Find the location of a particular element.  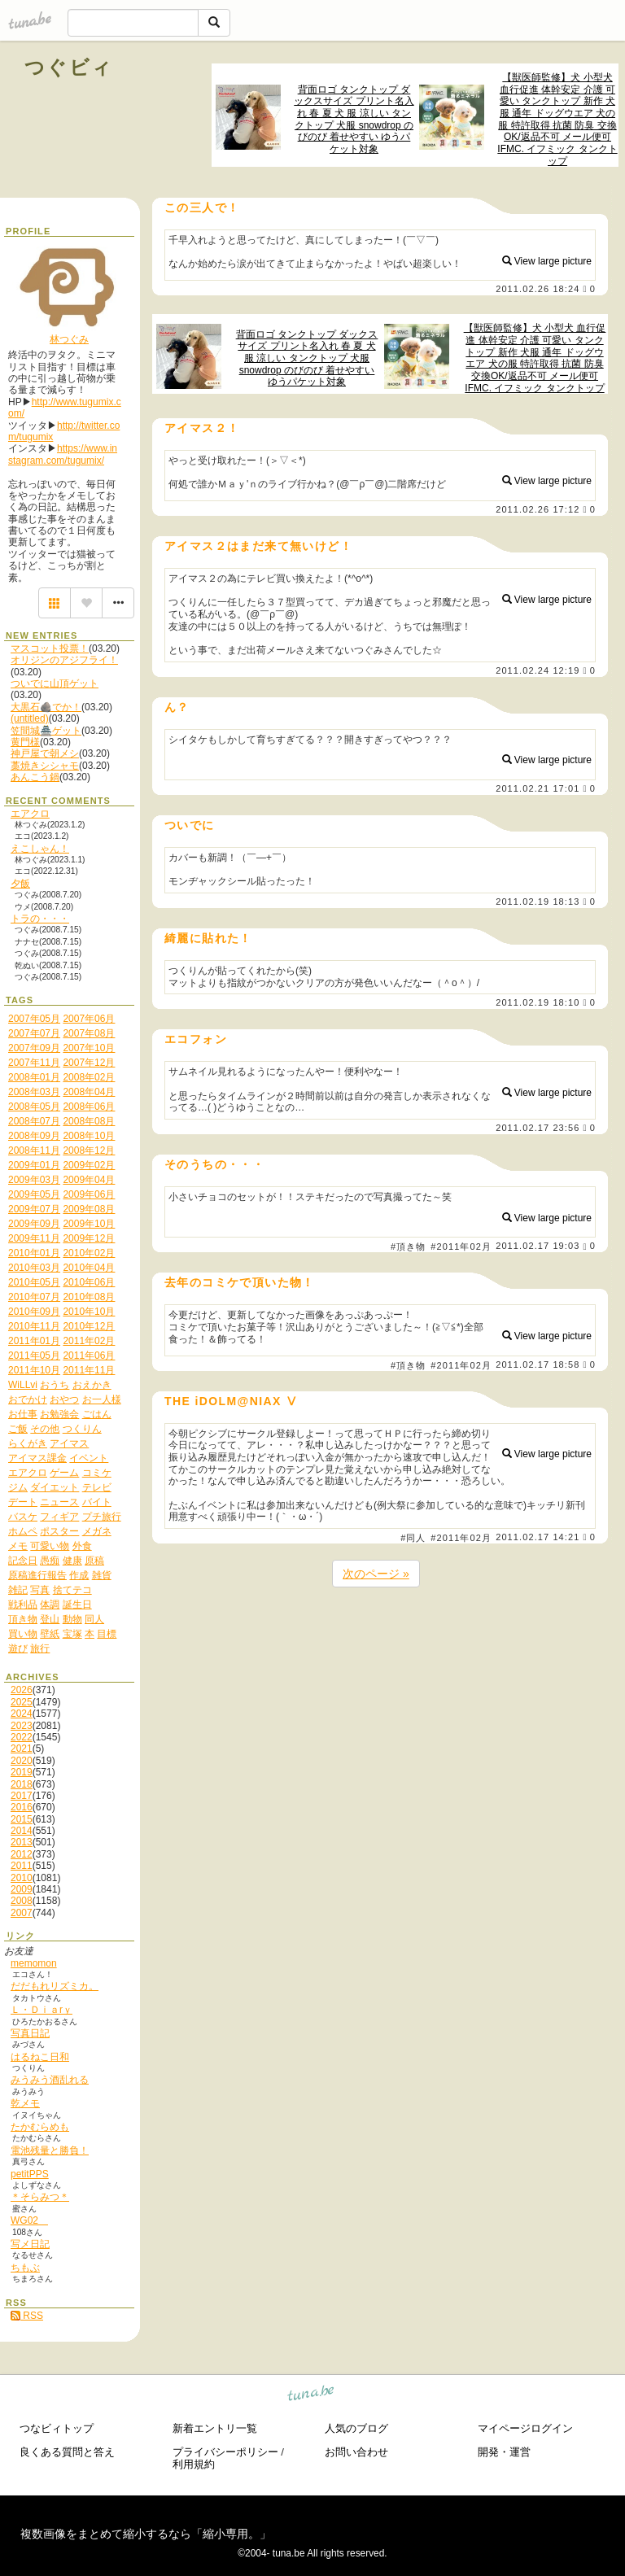

2011.02.17 23:56 is located at coordinates (537, 1128).